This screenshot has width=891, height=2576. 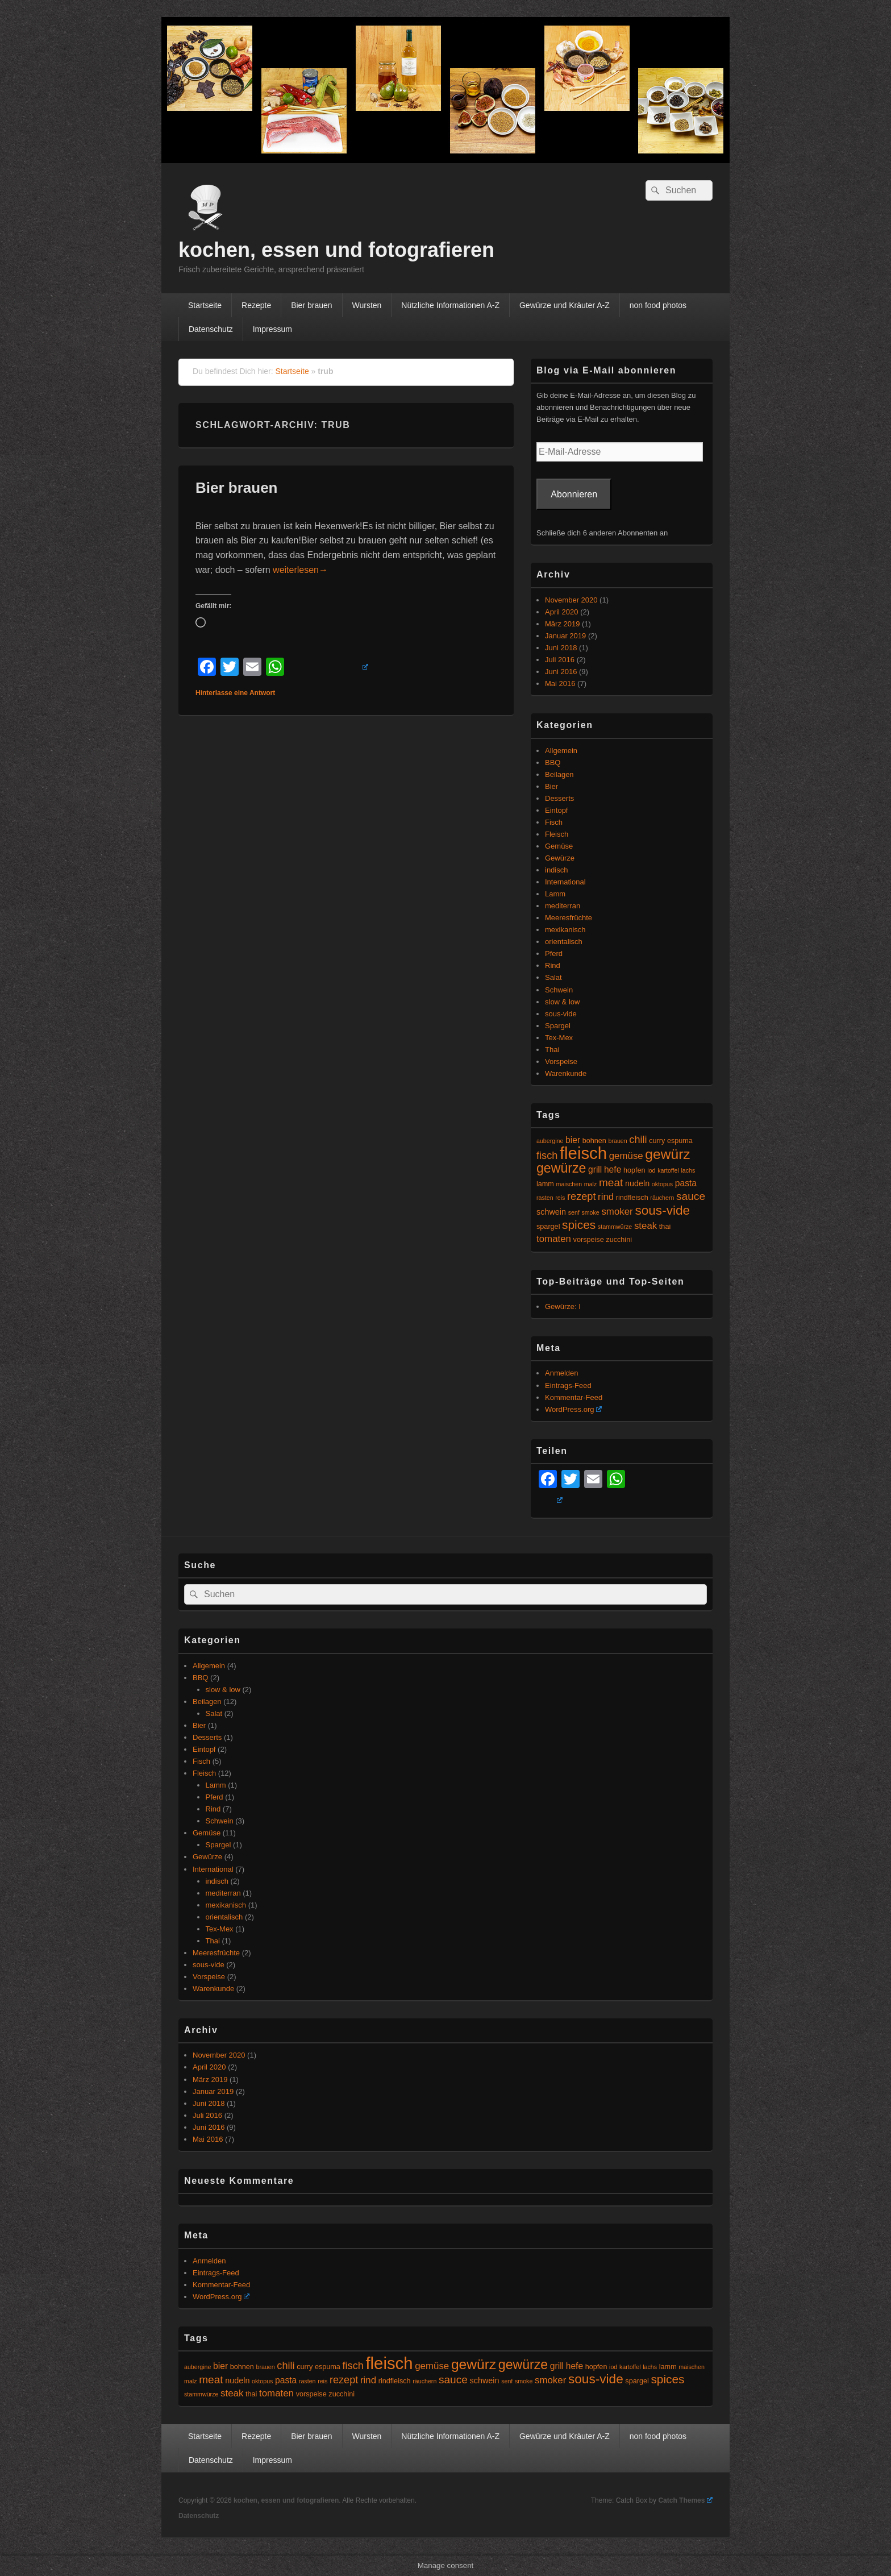 What do you see at coordinates (561, 671) in the screenshot?
I see `Juni 2016` at bounding box center [561, 671].